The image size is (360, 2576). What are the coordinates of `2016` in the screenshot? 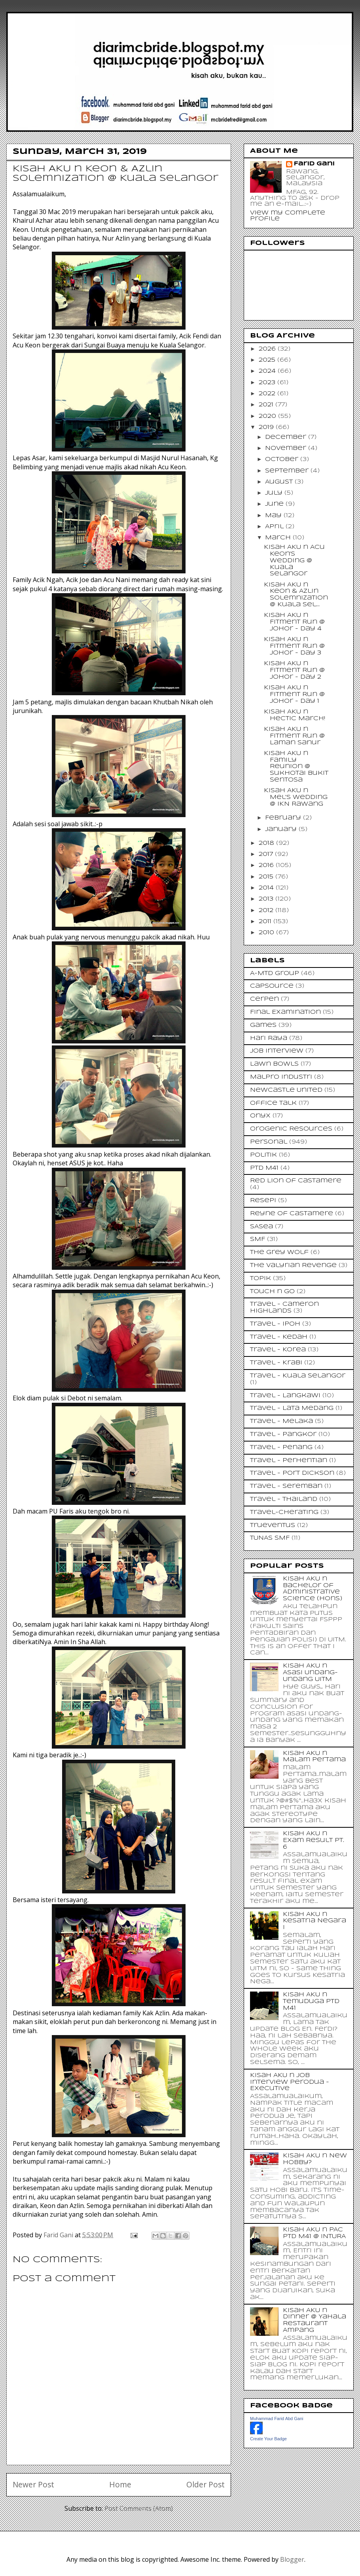 It's located at (267, 865).